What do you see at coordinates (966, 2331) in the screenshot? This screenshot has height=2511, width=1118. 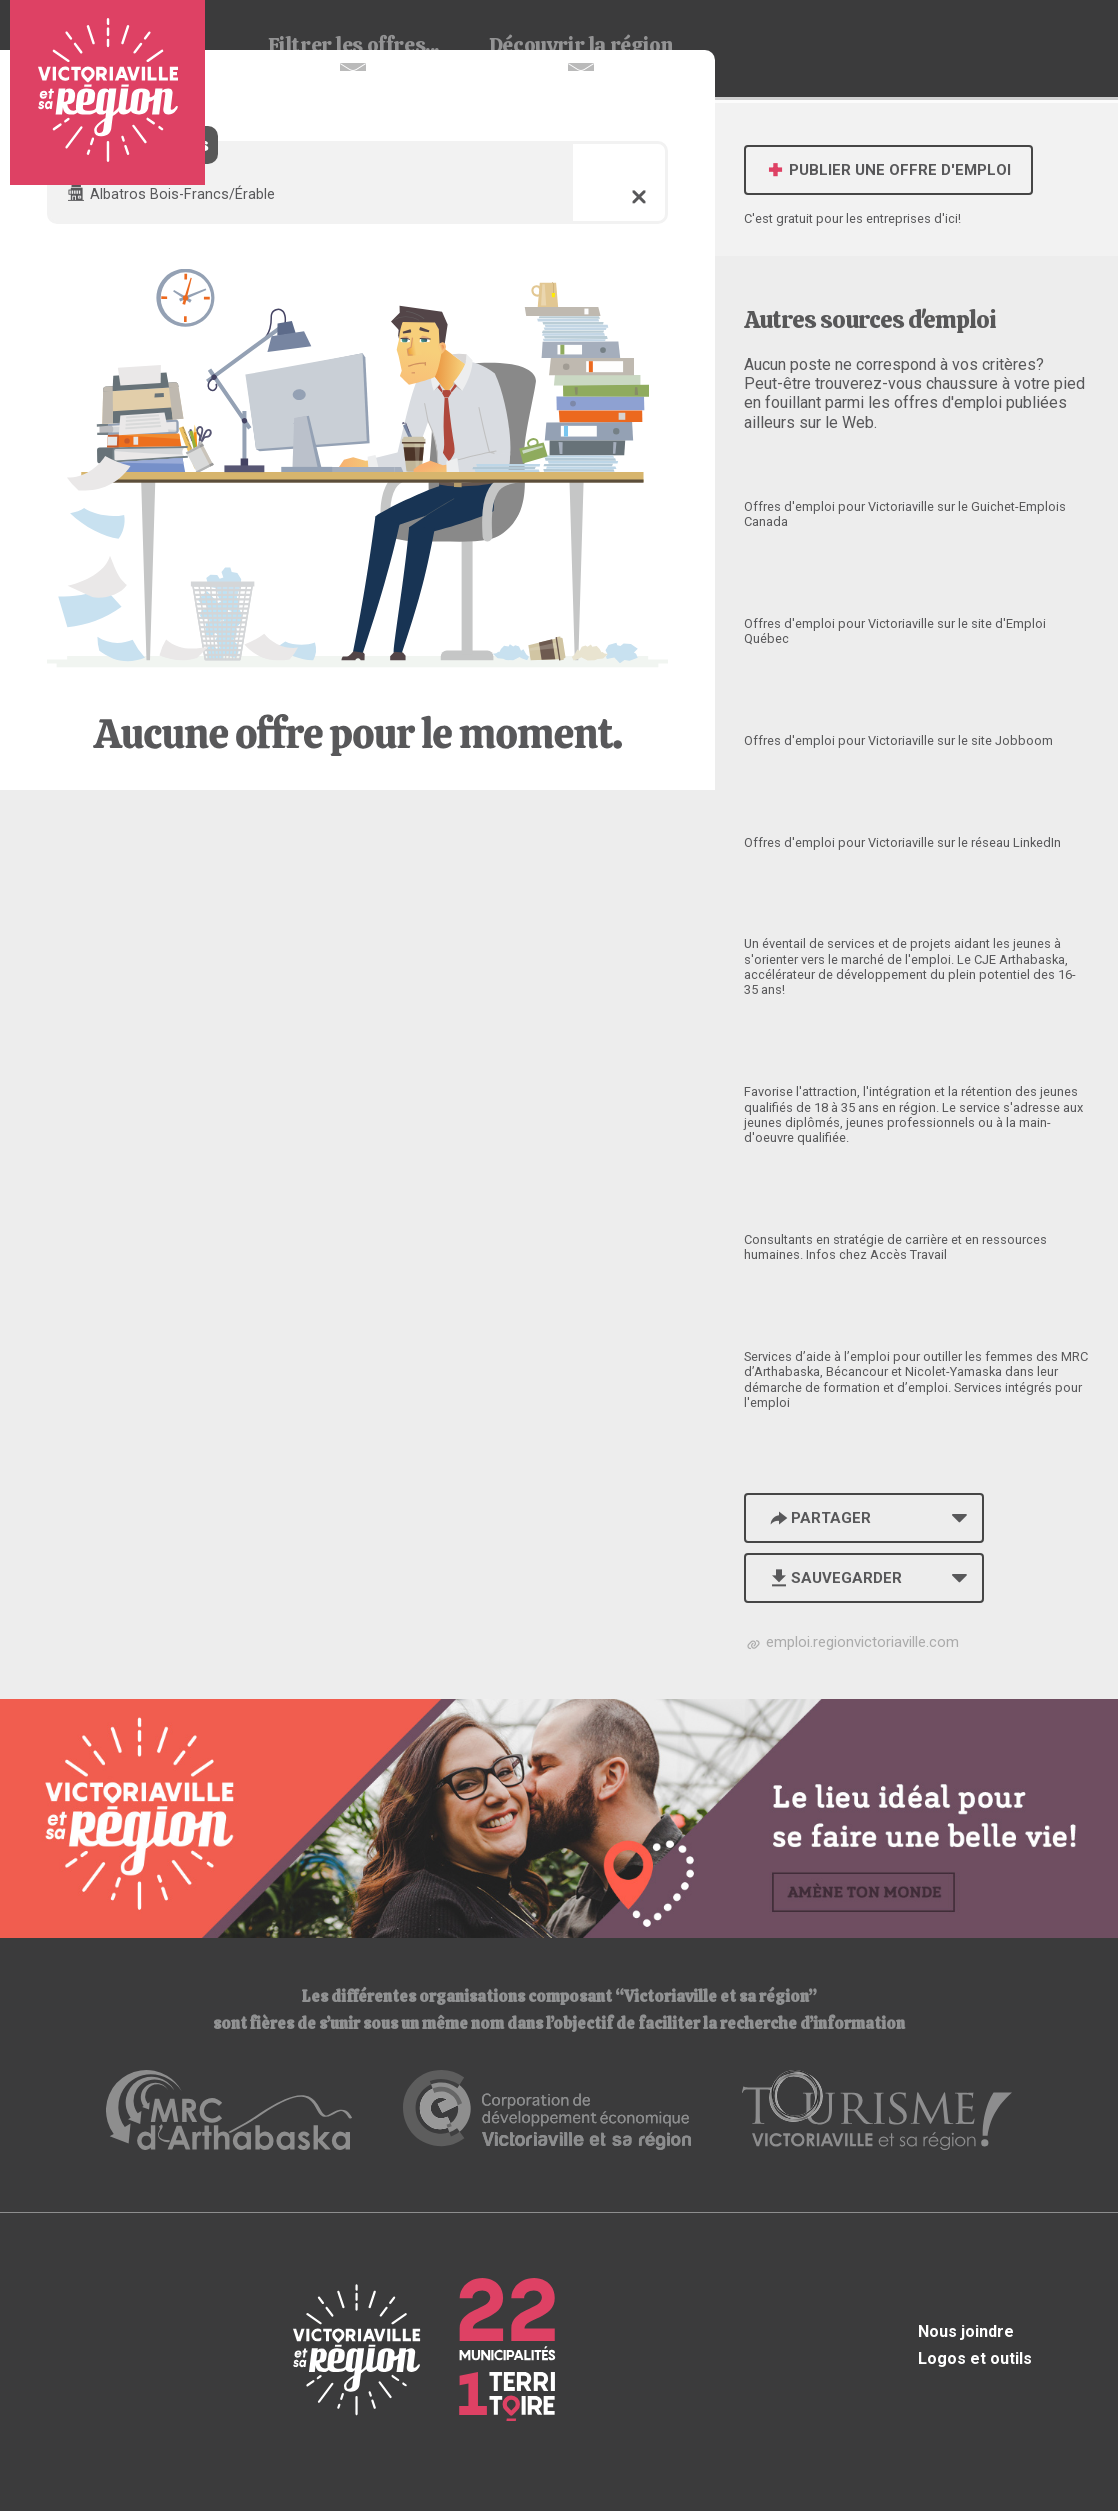 I see `Nous joindre` at bounding box center [966, 2331].